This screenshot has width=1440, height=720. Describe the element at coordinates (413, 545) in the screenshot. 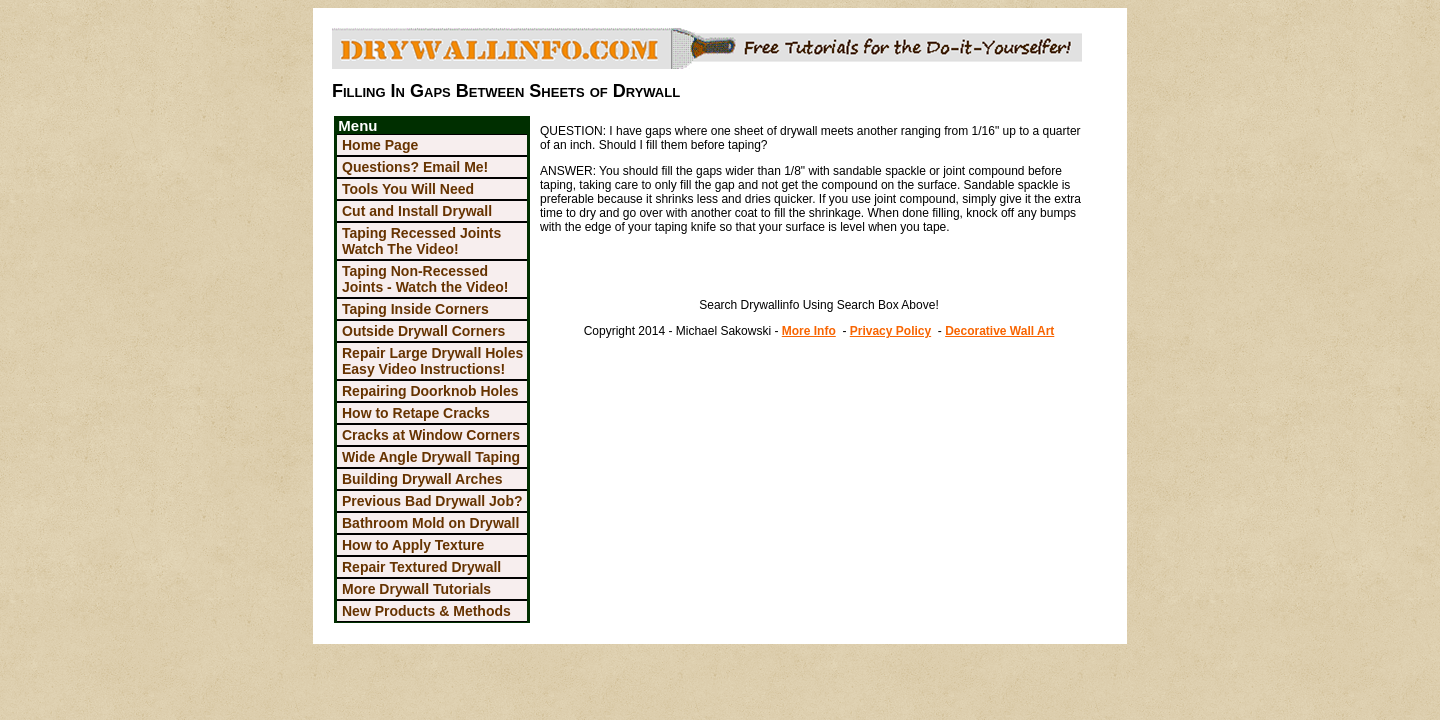

I see `How to Apply Texture` at that location.